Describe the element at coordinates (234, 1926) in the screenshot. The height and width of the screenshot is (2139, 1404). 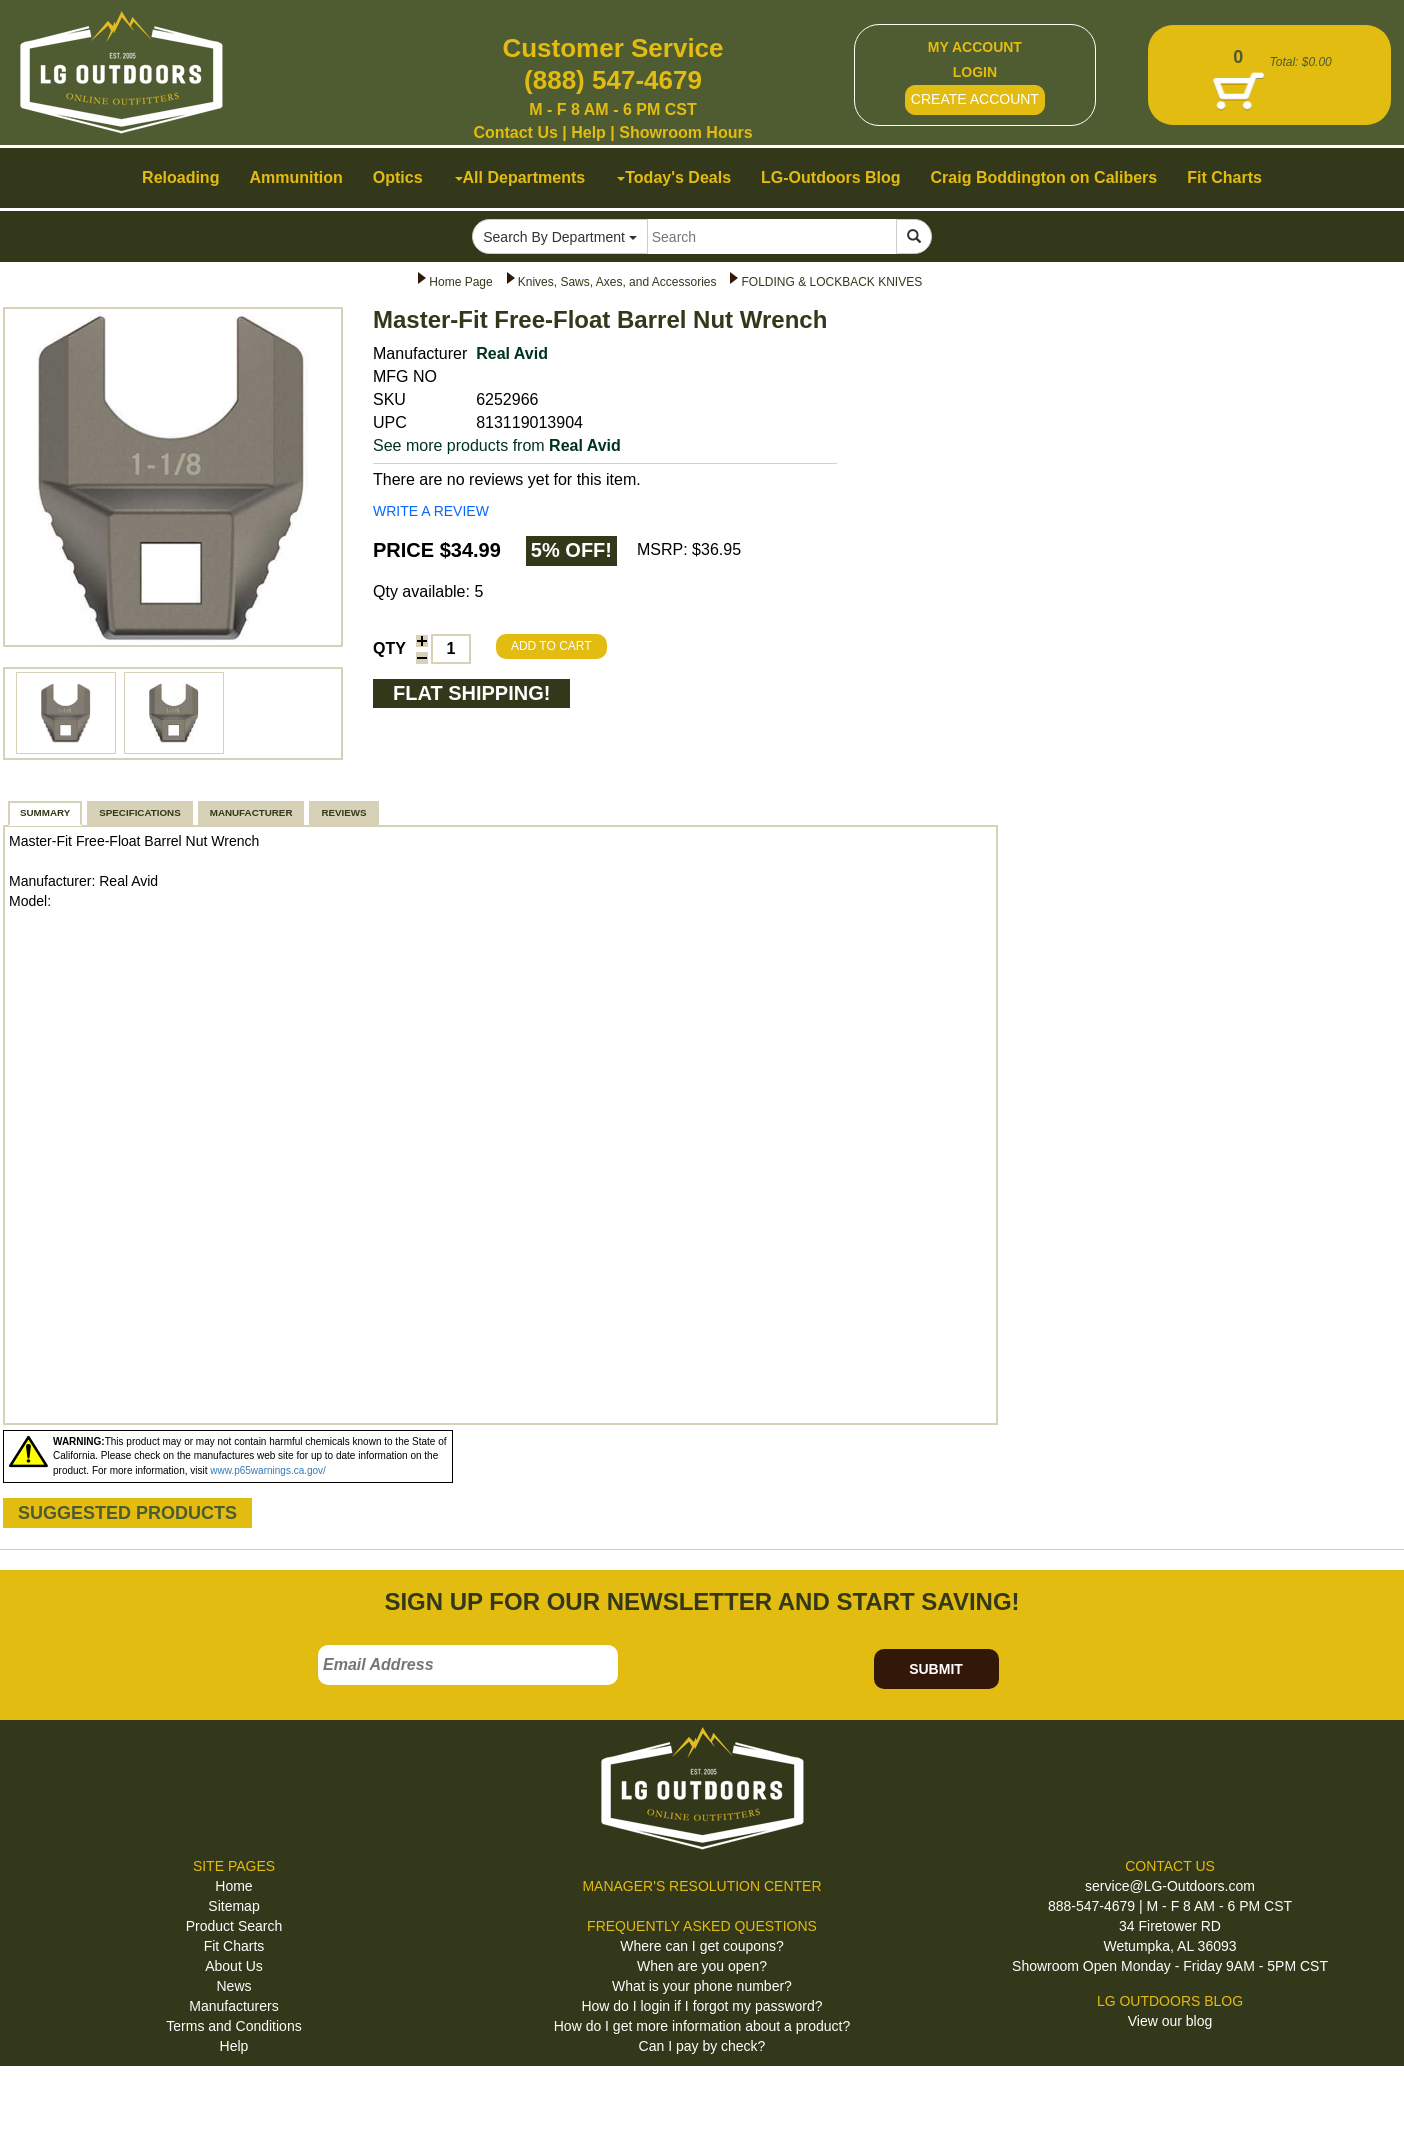
I see `Product Search` at that location.